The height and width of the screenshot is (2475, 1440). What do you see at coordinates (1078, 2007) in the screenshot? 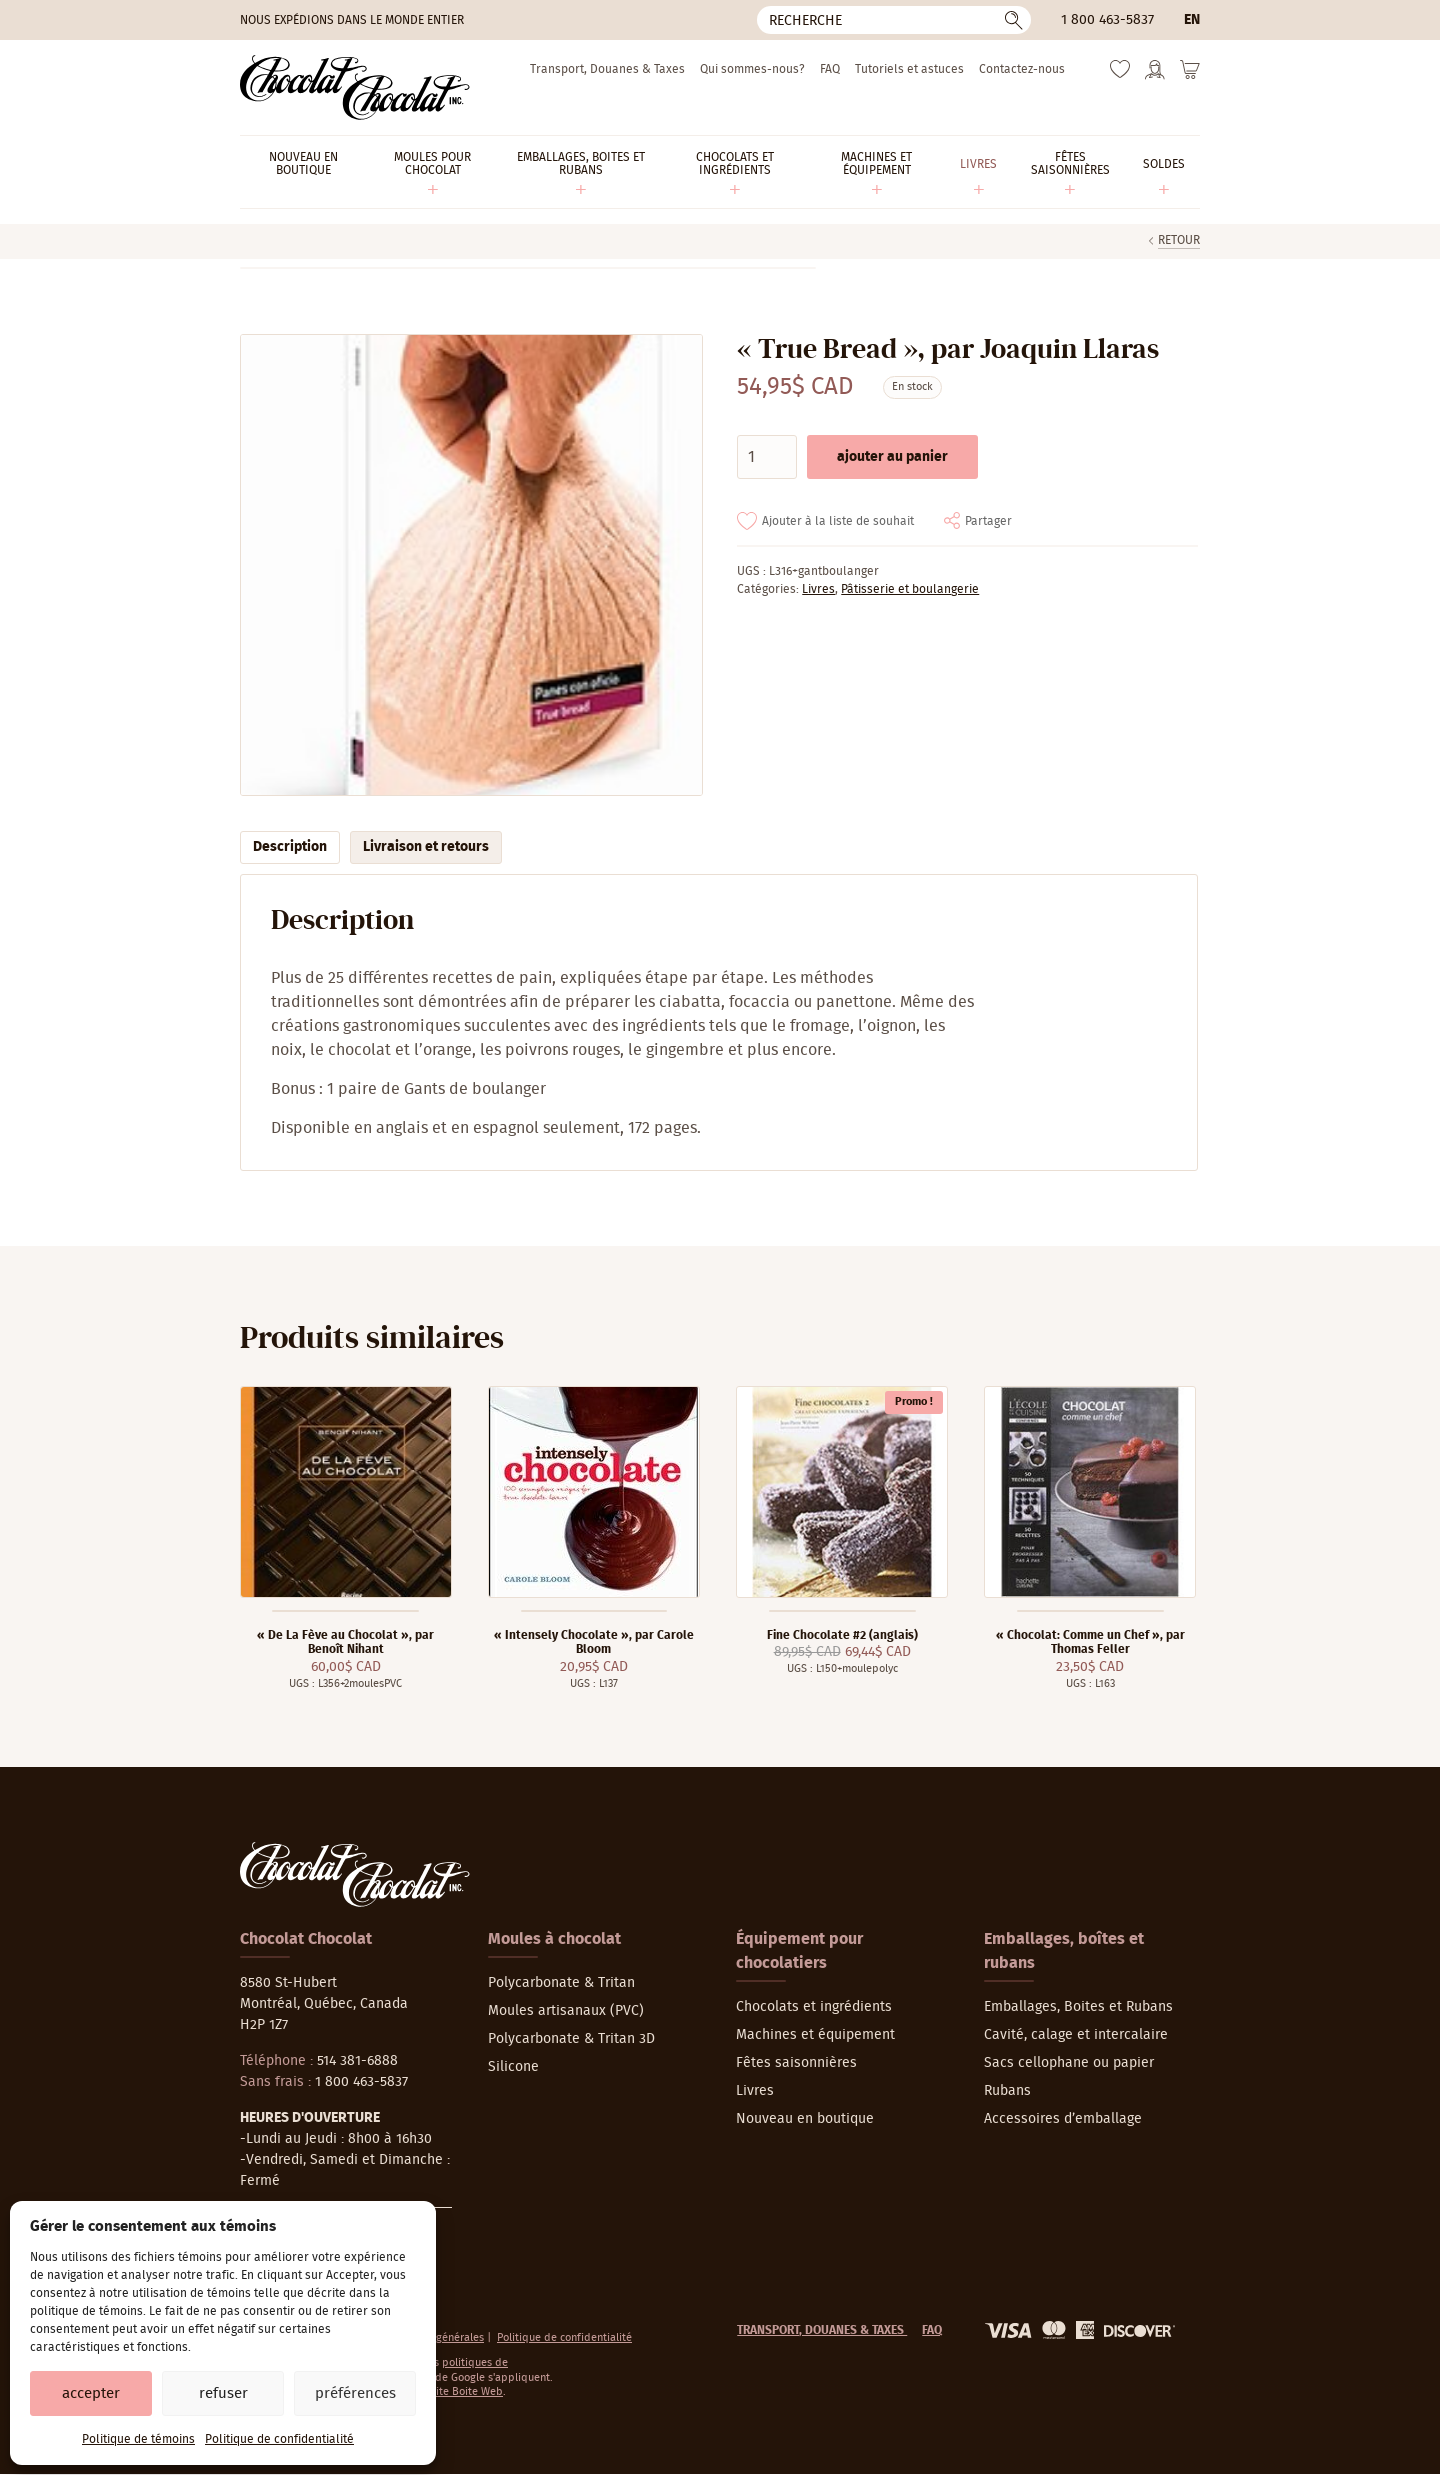
I see `Emballages, Boites et Rubans` at bounding box center [1078, 2007].